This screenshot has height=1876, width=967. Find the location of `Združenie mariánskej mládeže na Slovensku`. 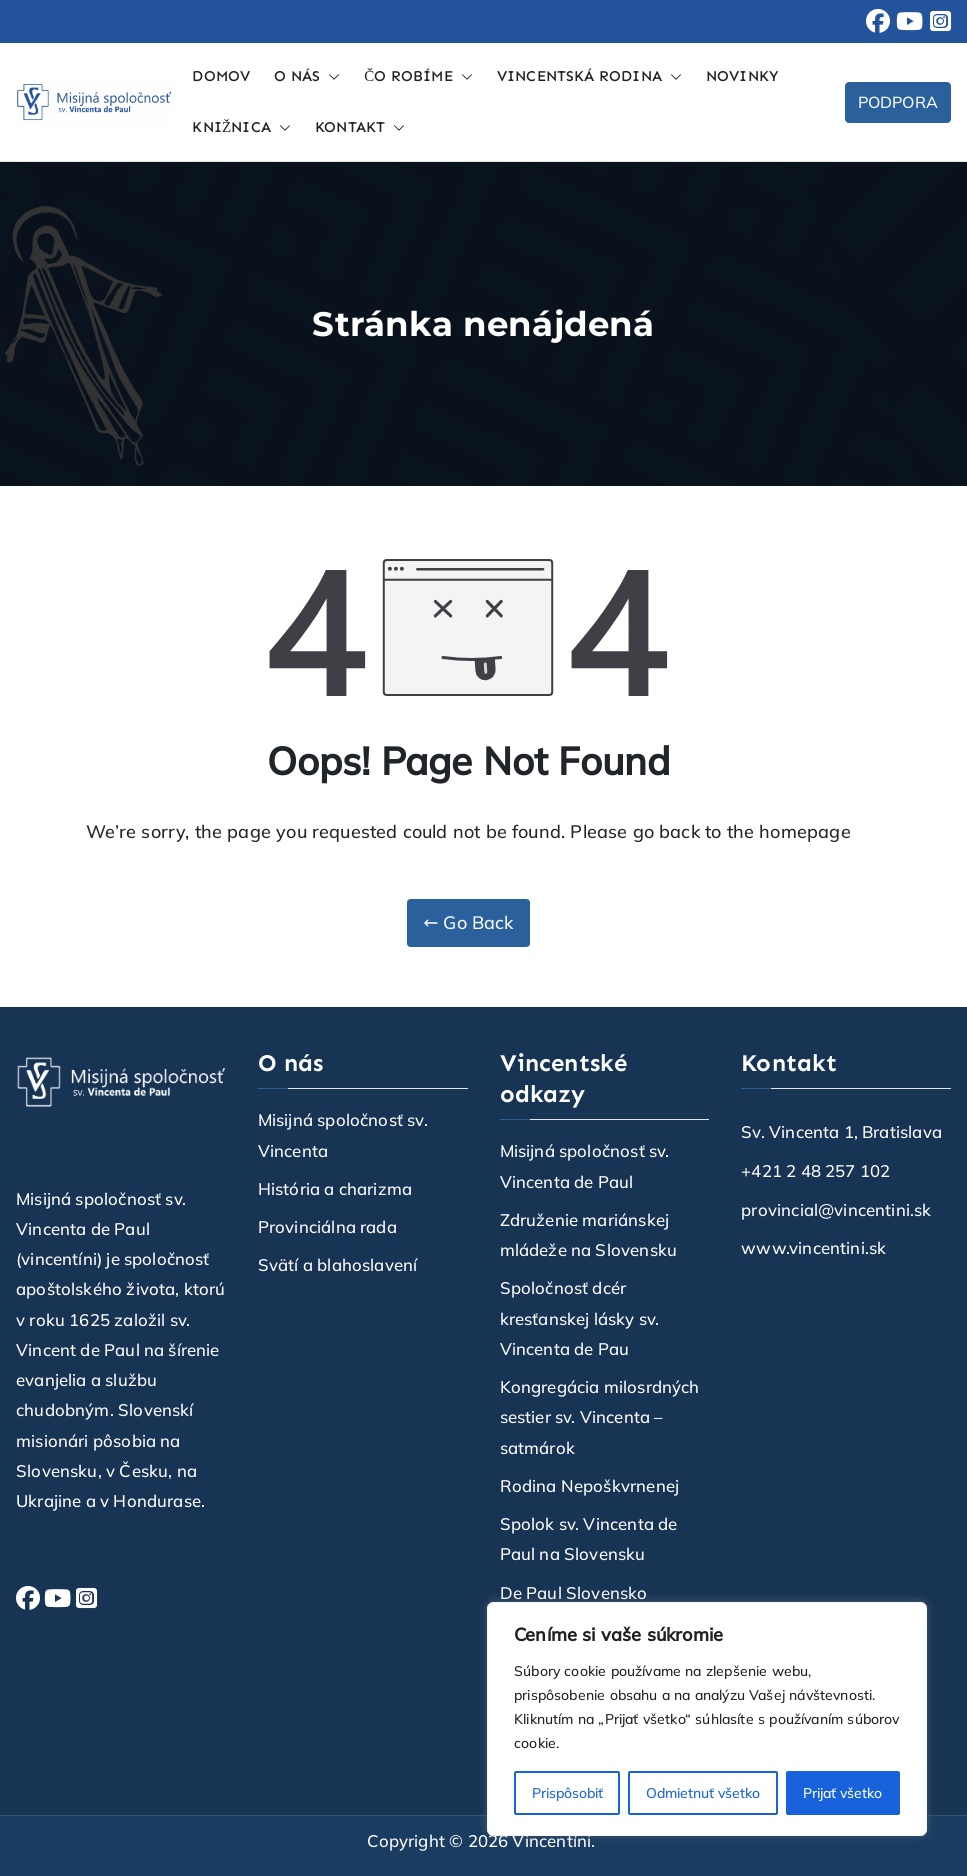

Združenie mariánskej mládeže na Slovensku is located at coordinates (589, 1234).